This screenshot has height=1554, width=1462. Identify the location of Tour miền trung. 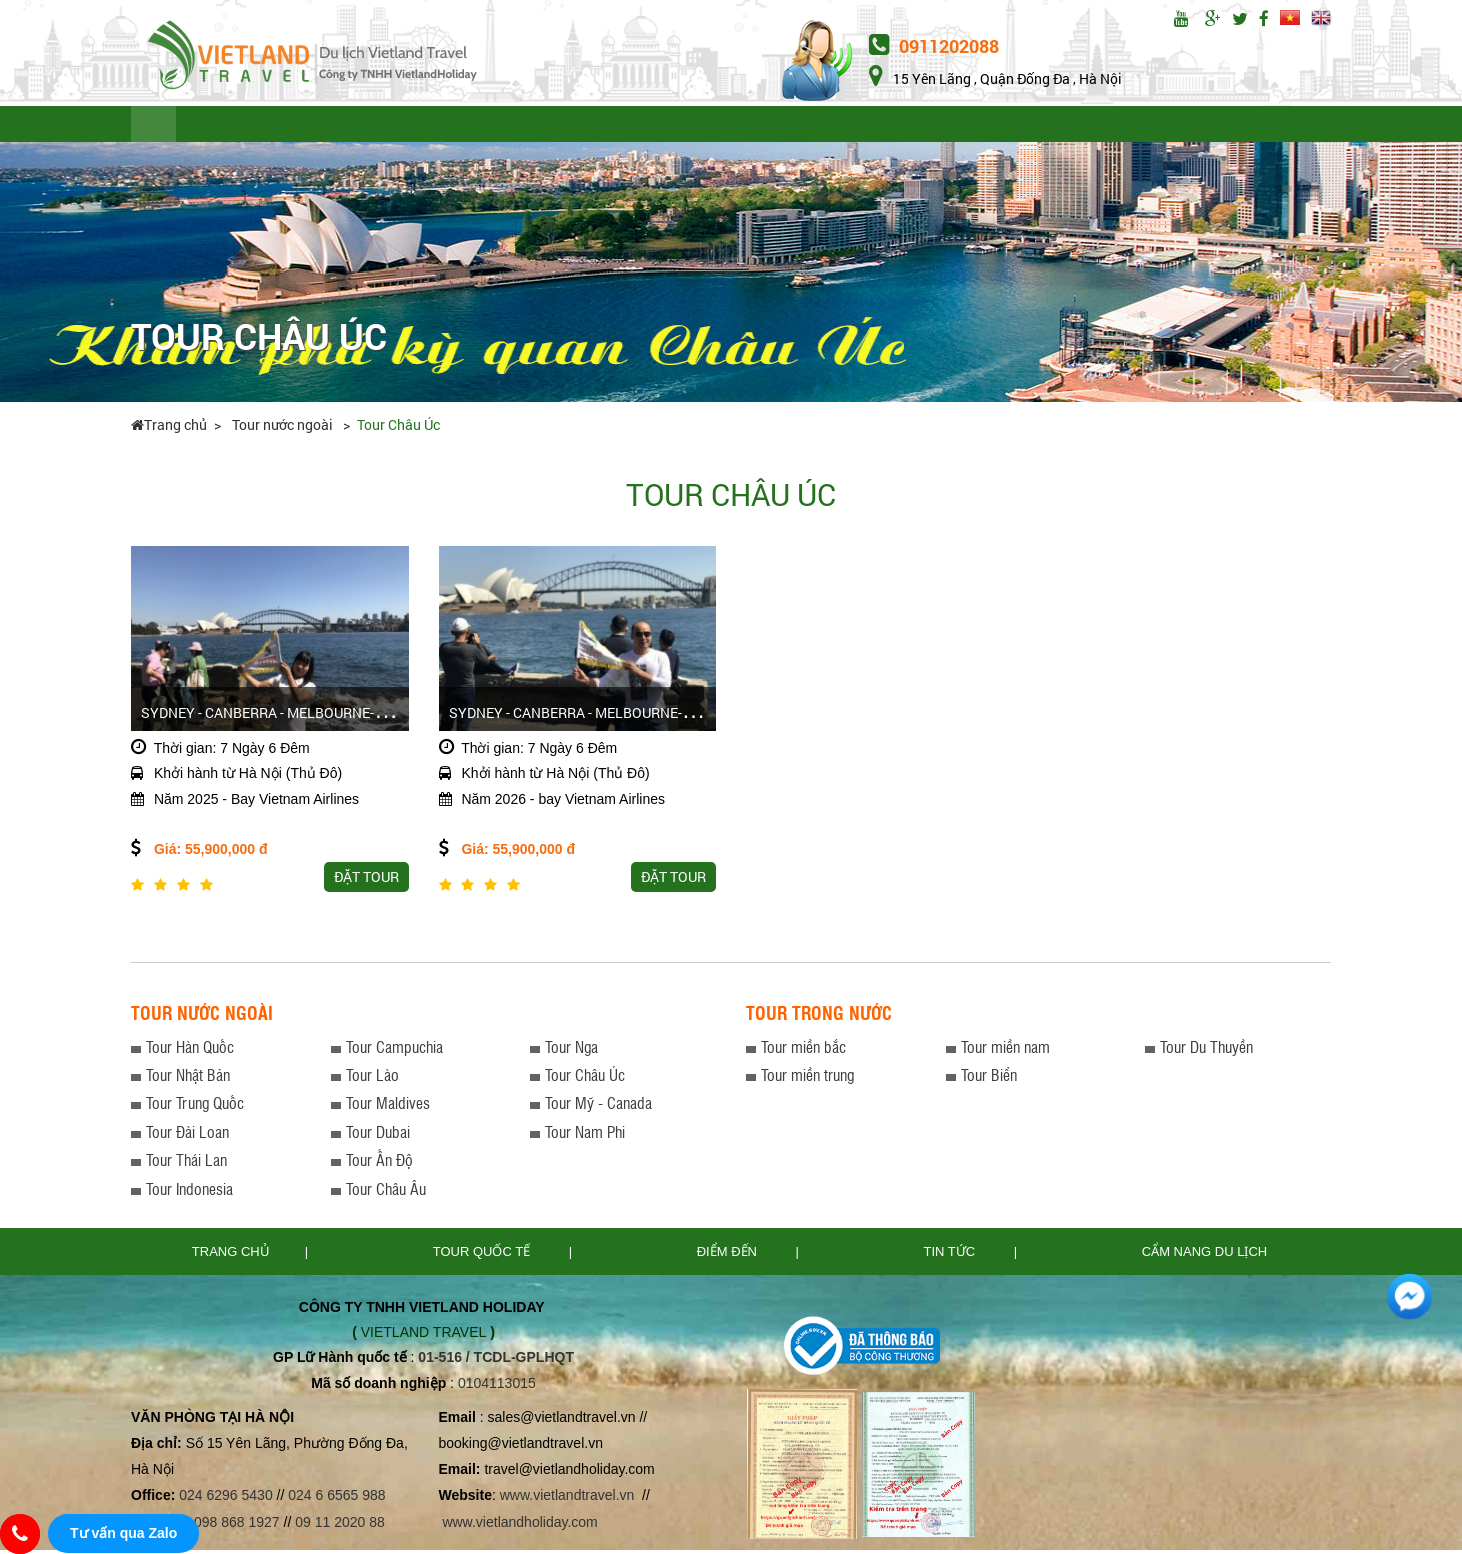
(807, 1078).